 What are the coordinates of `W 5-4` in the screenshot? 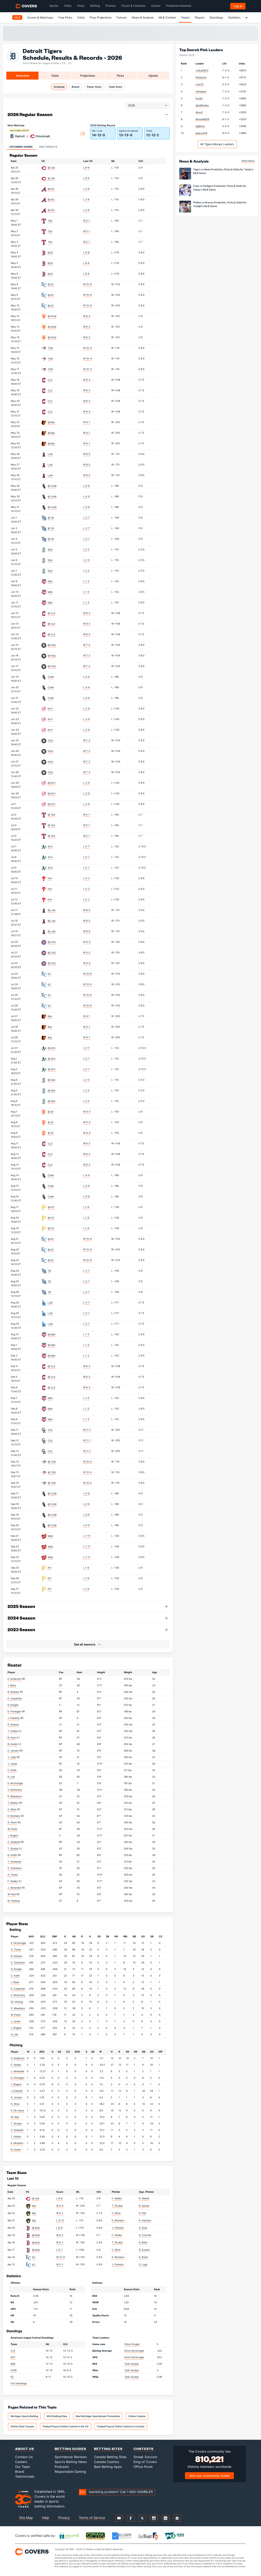 It's located at (59, 2205).